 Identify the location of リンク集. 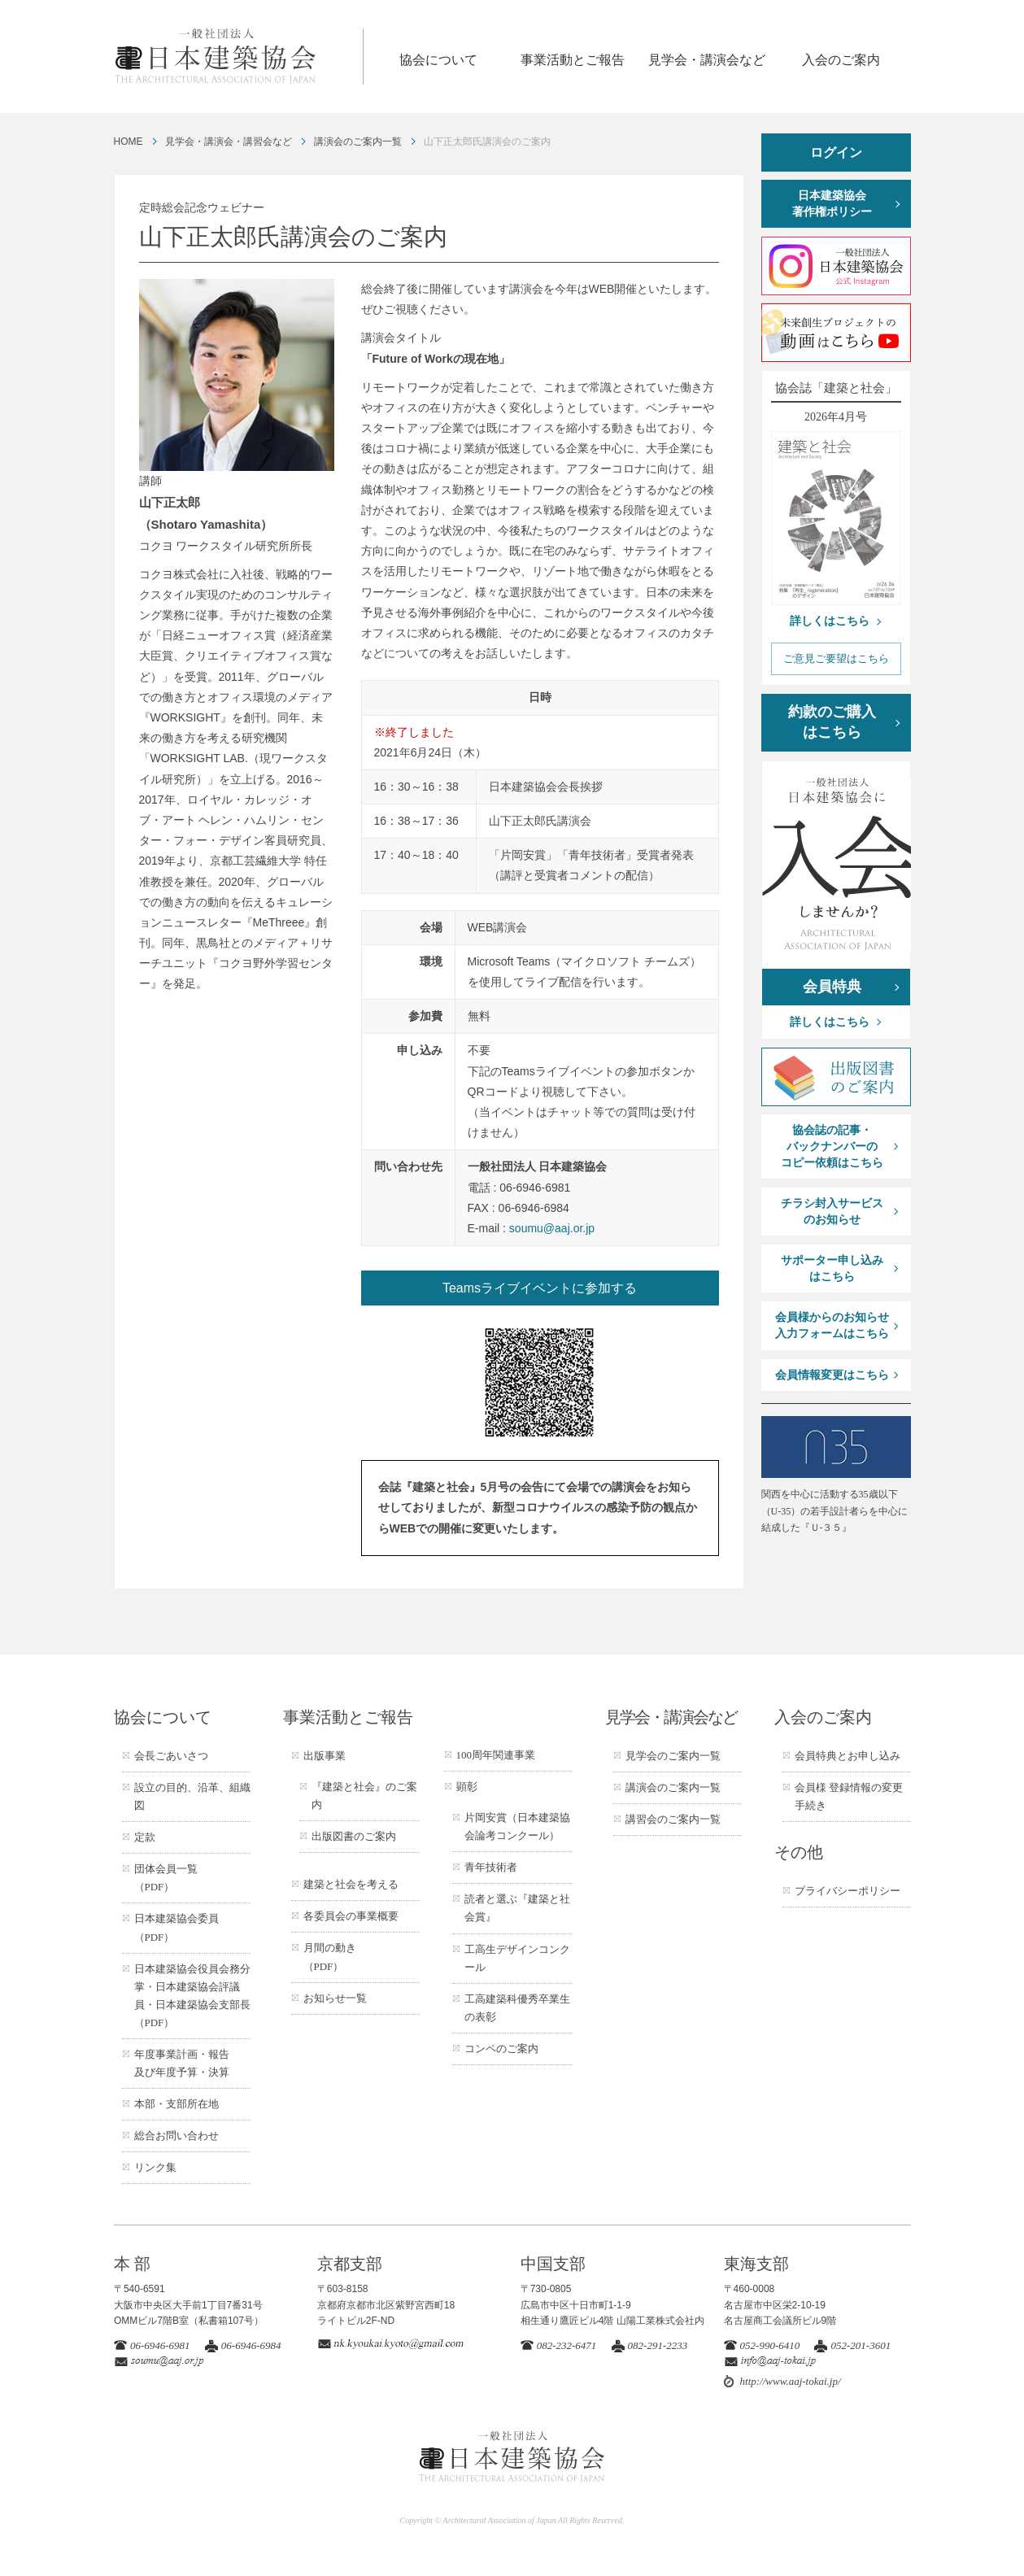
(155, 2167).